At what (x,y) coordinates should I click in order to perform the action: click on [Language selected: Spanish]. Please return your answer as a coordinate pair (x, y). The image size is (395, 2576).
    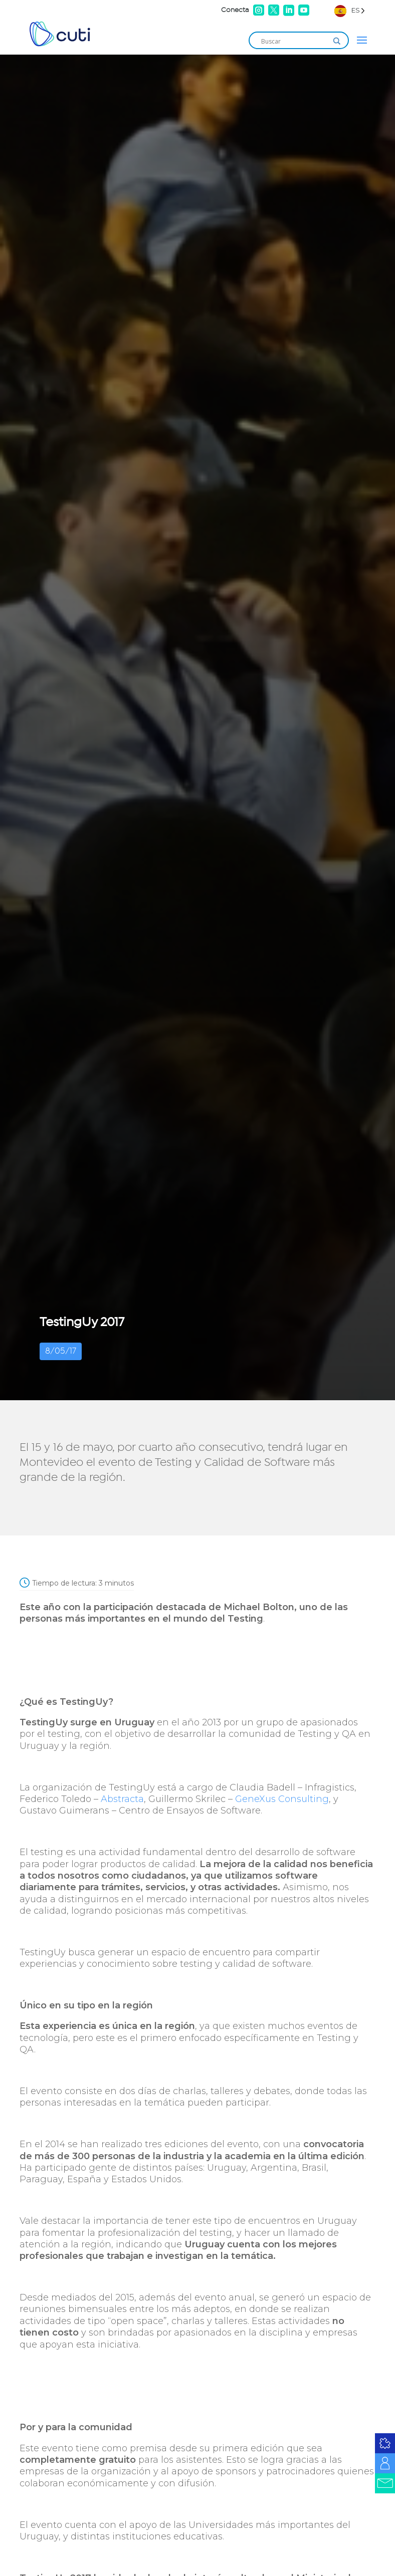
    Looking at the image, I should click on (349, 10).